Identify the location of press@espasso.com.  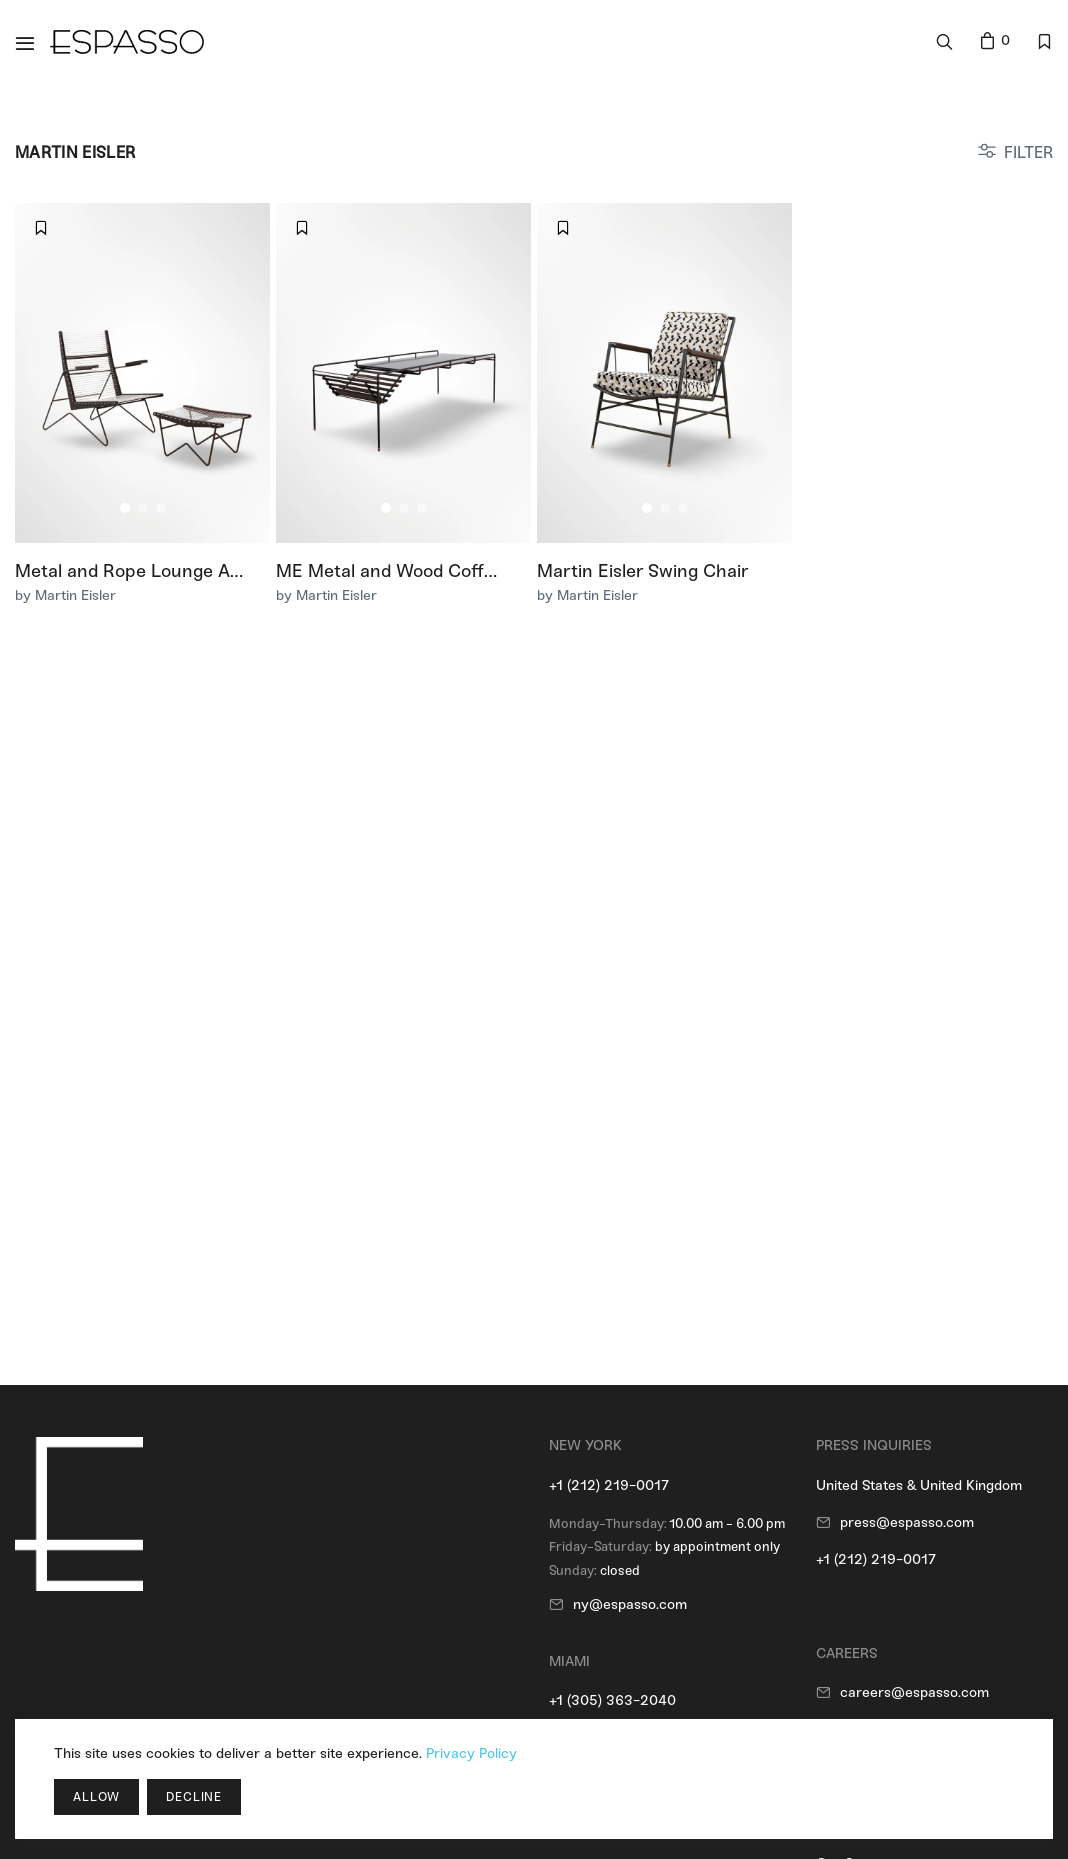
(907, 1522).